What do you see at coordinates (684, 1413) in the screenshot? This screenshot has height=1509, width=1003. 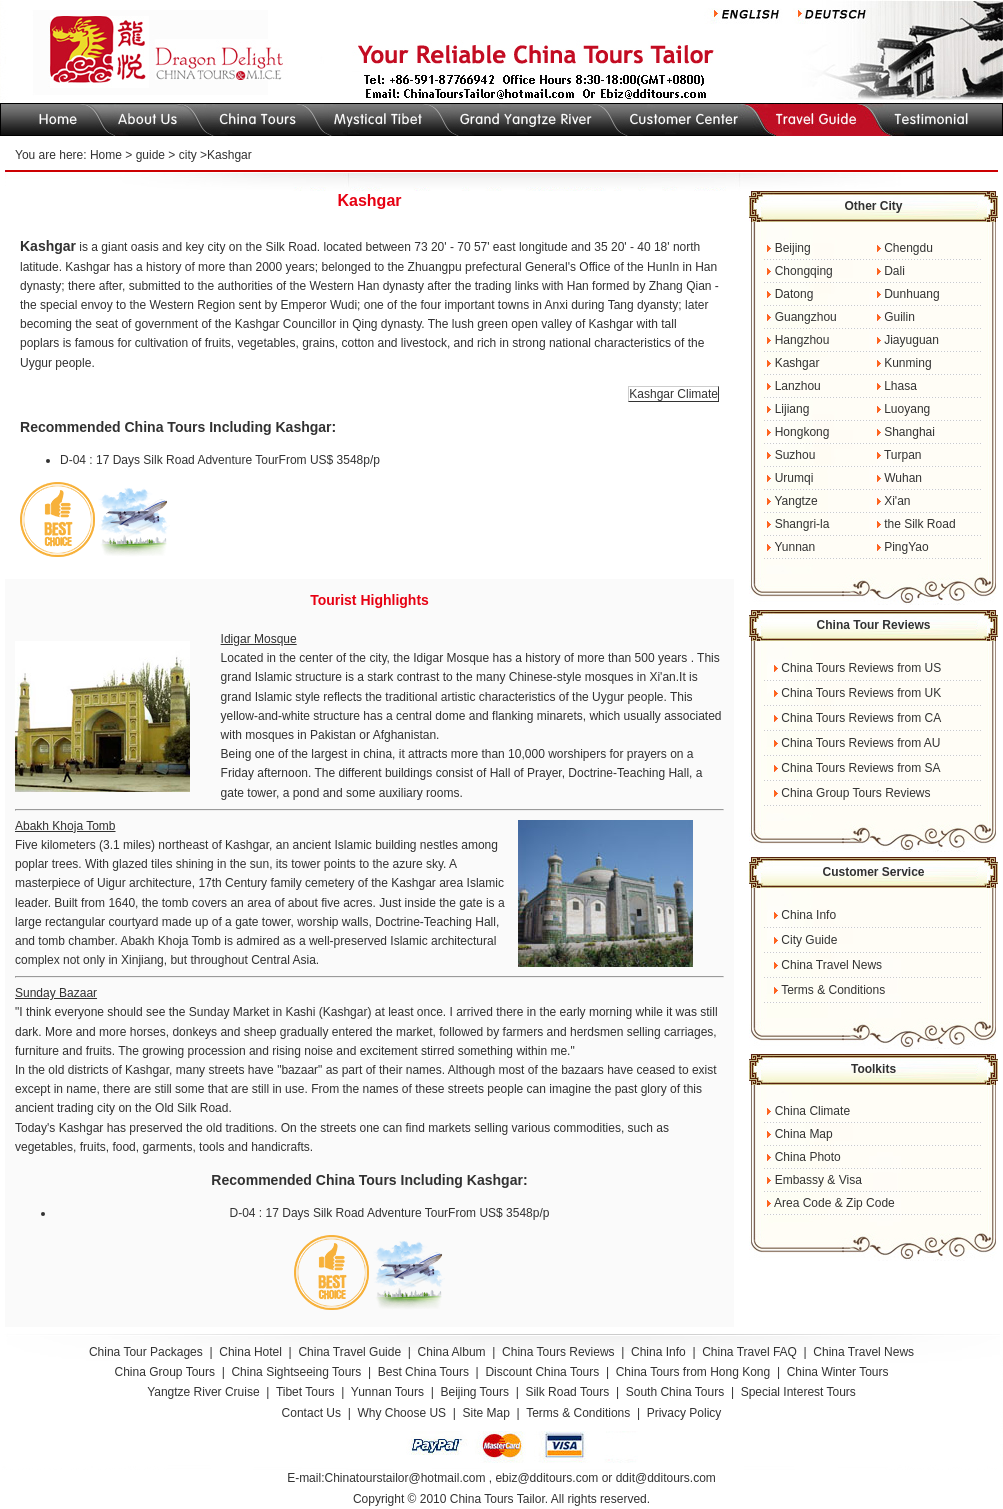 I see `Privacy Policy` at bounding box center [684, 1413].